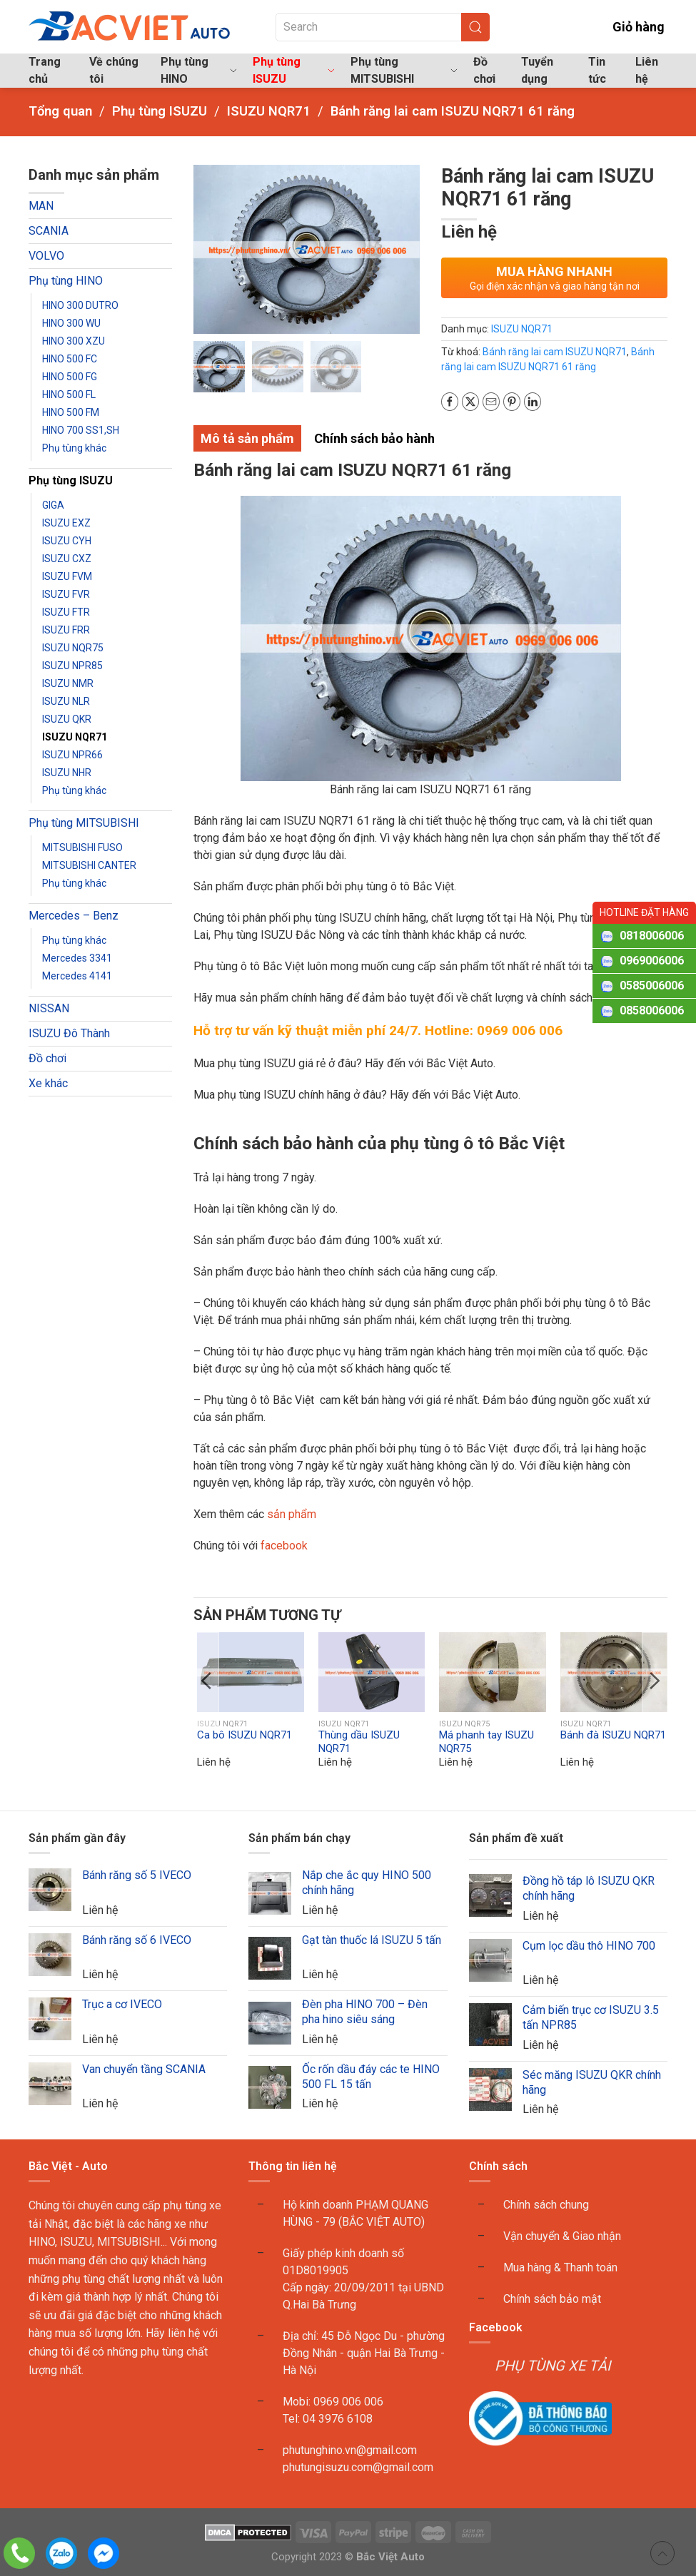 Image resolution: width=696 pixels, height=2576 pixels. Describe the element at coordinates (560, 2267) in the screenshot. I see `Mua hàng & Thanh toán` at that location.